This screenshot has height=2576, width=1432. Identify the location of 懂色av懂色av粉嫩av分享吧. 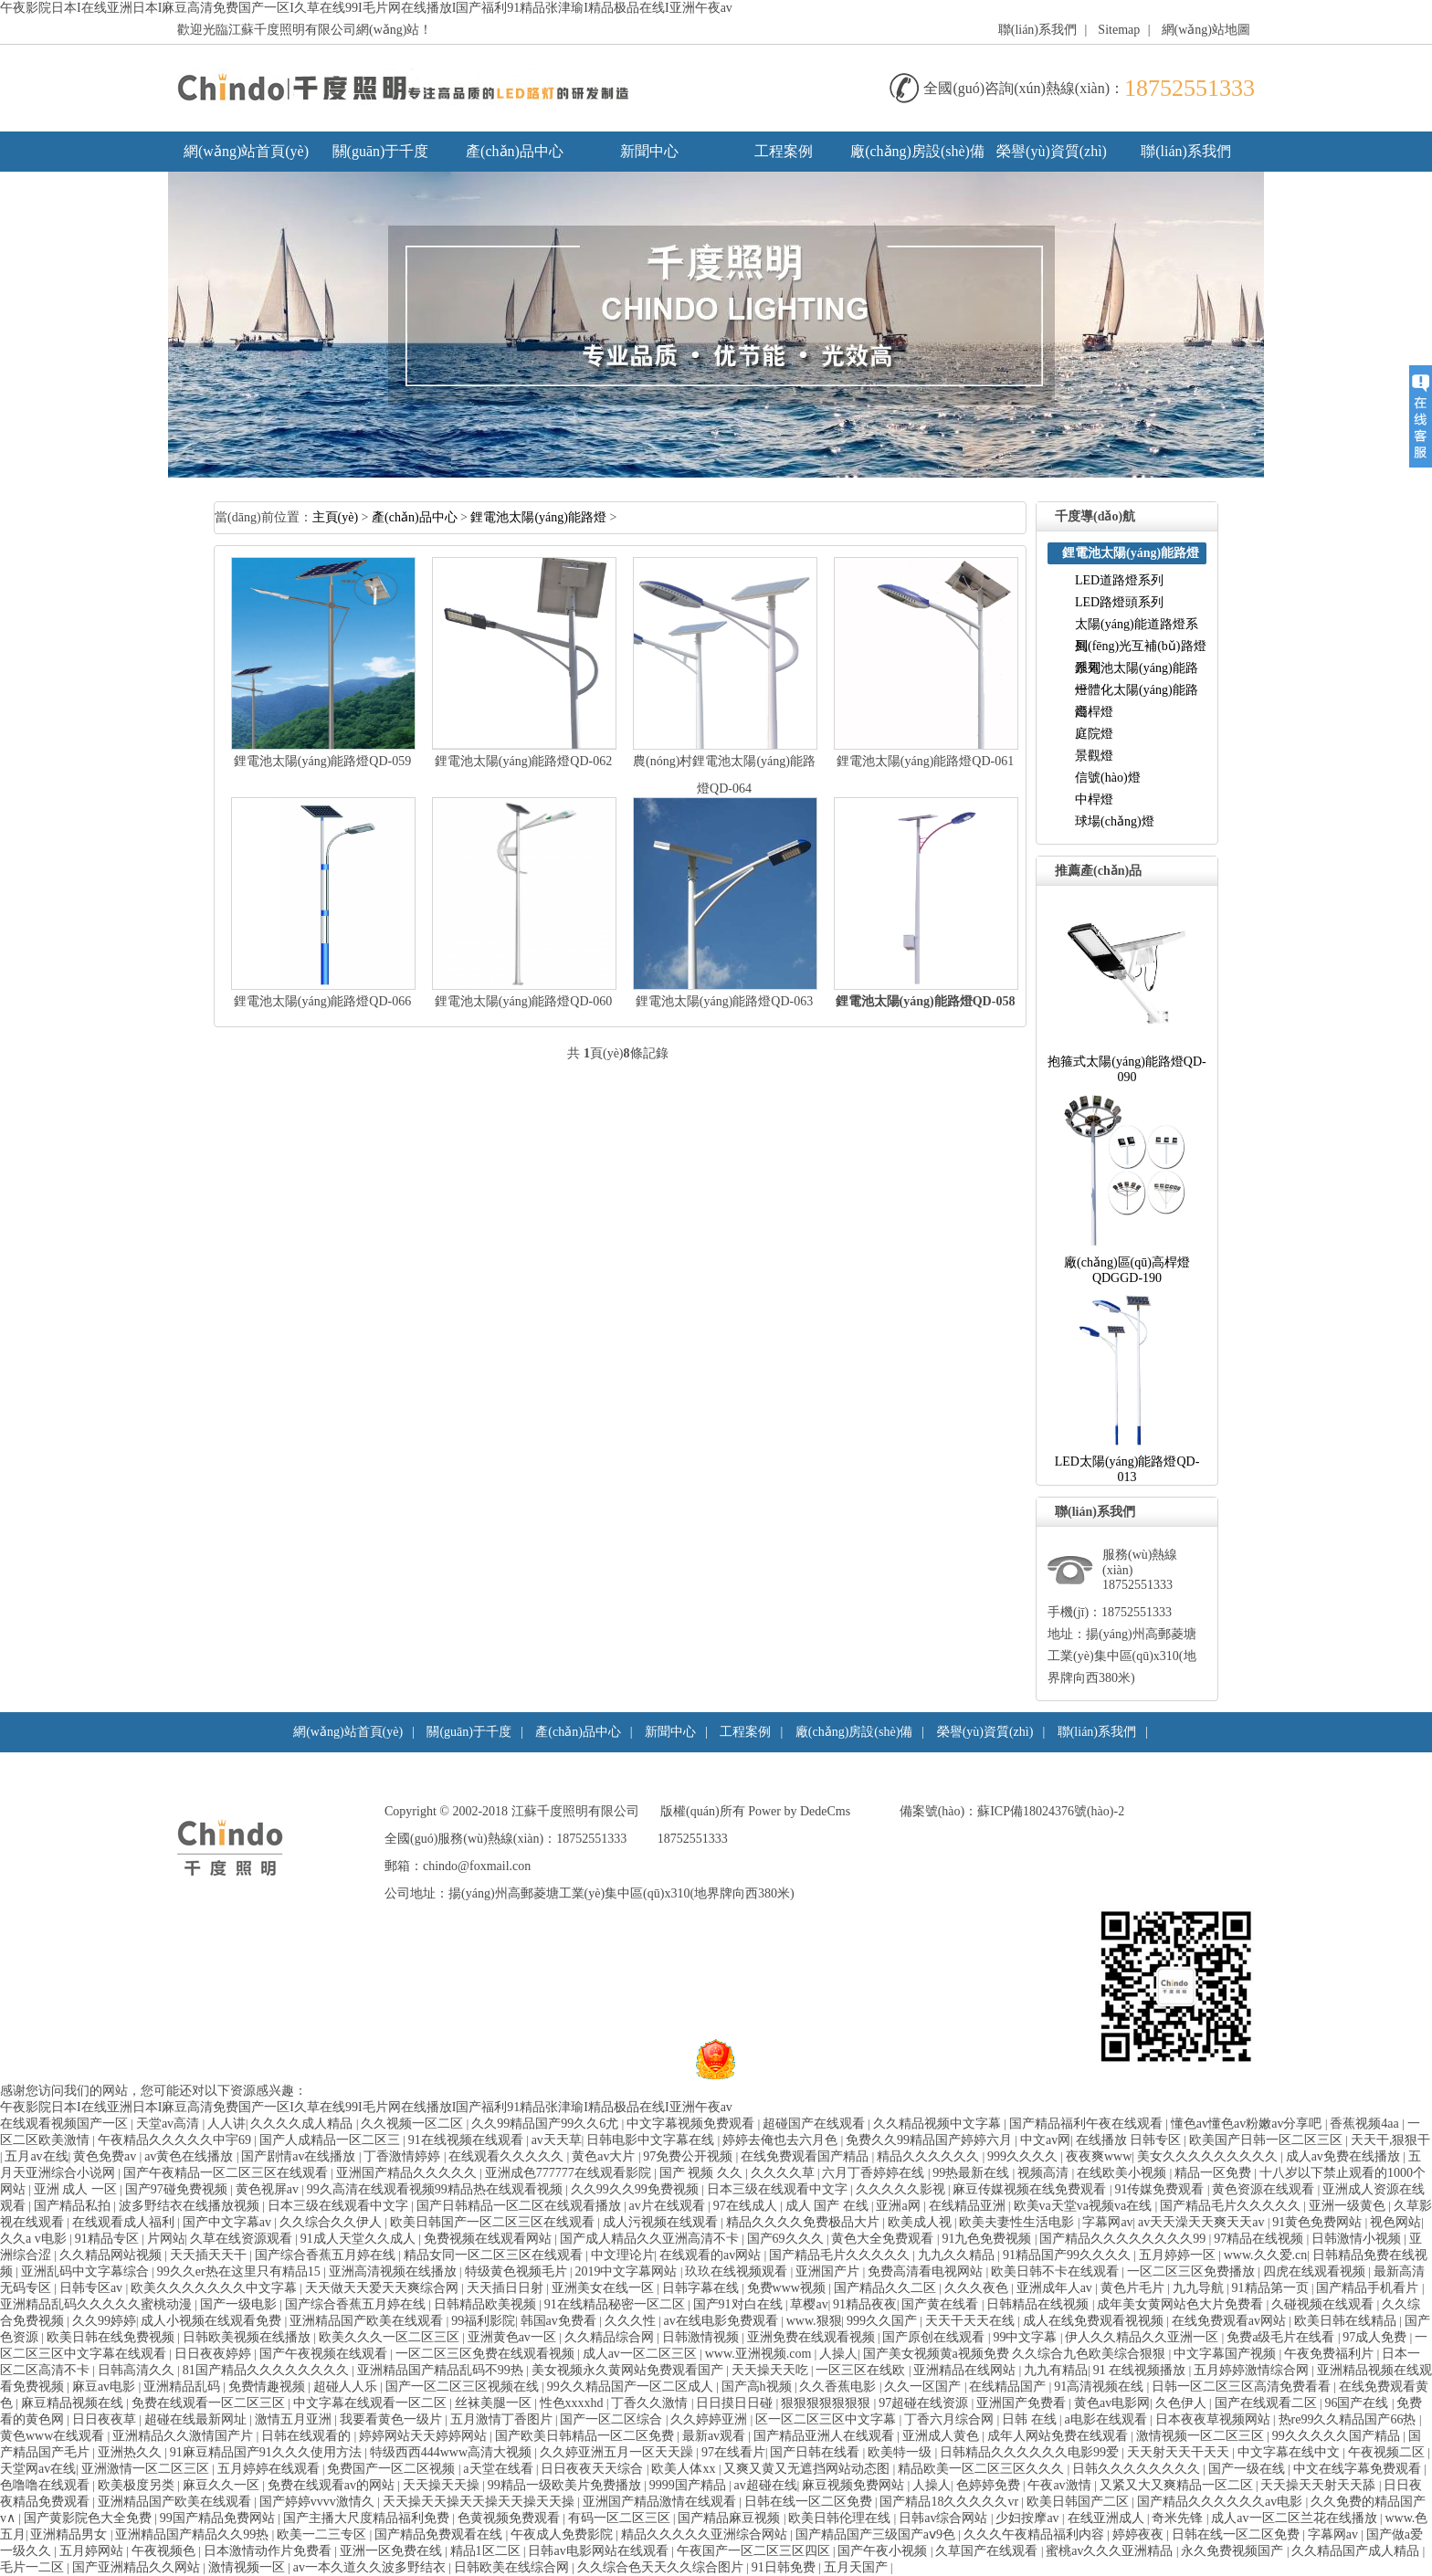
(1248, 2123).